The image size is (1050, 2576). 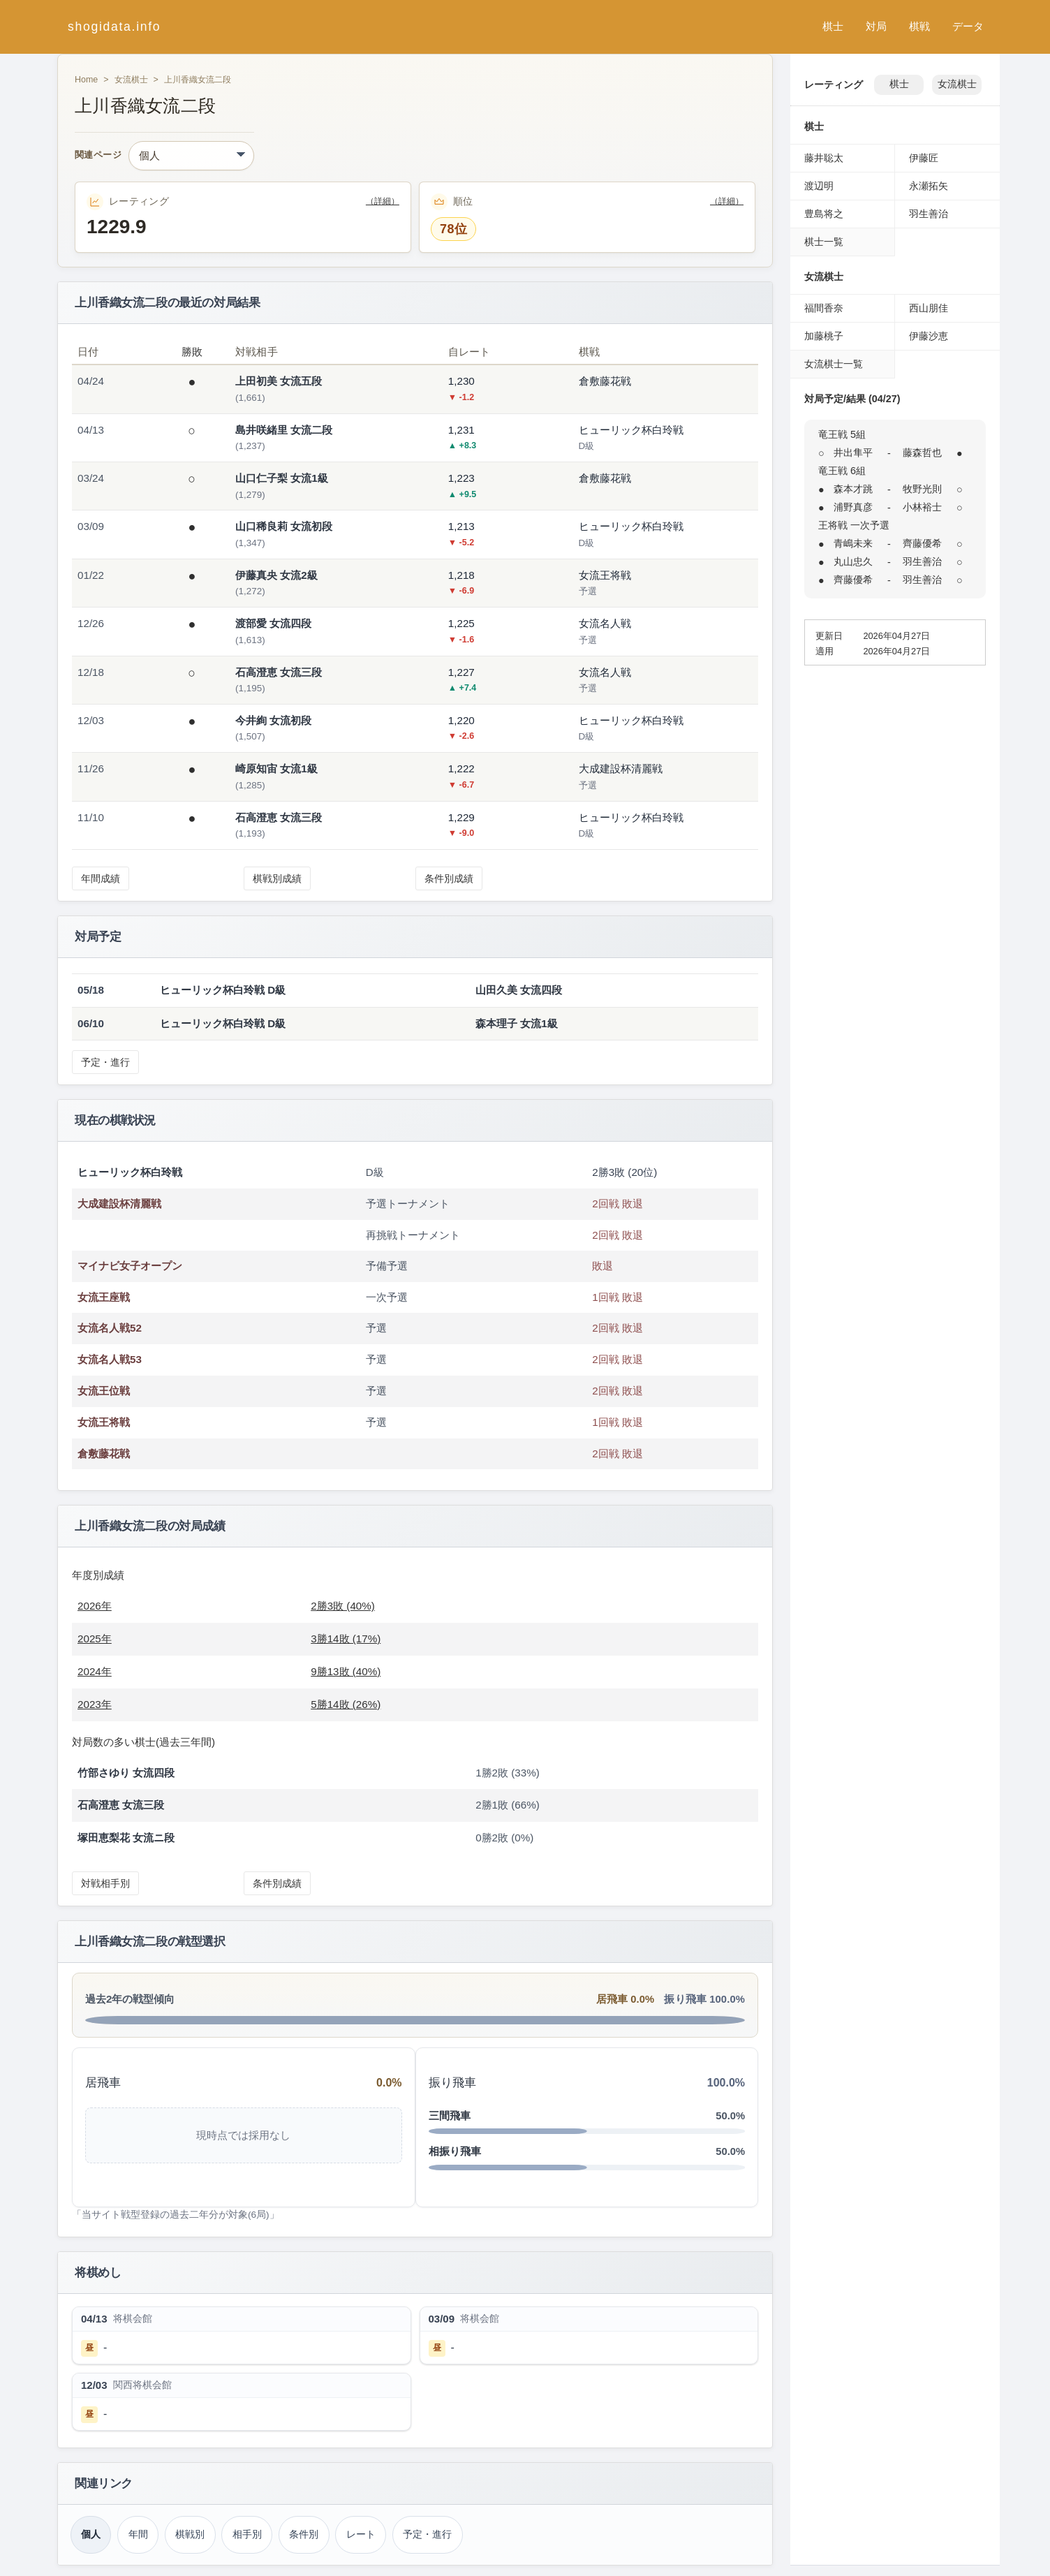 I want to click on レート [レーティング（上川香織）], so click(x=361, y=2534).